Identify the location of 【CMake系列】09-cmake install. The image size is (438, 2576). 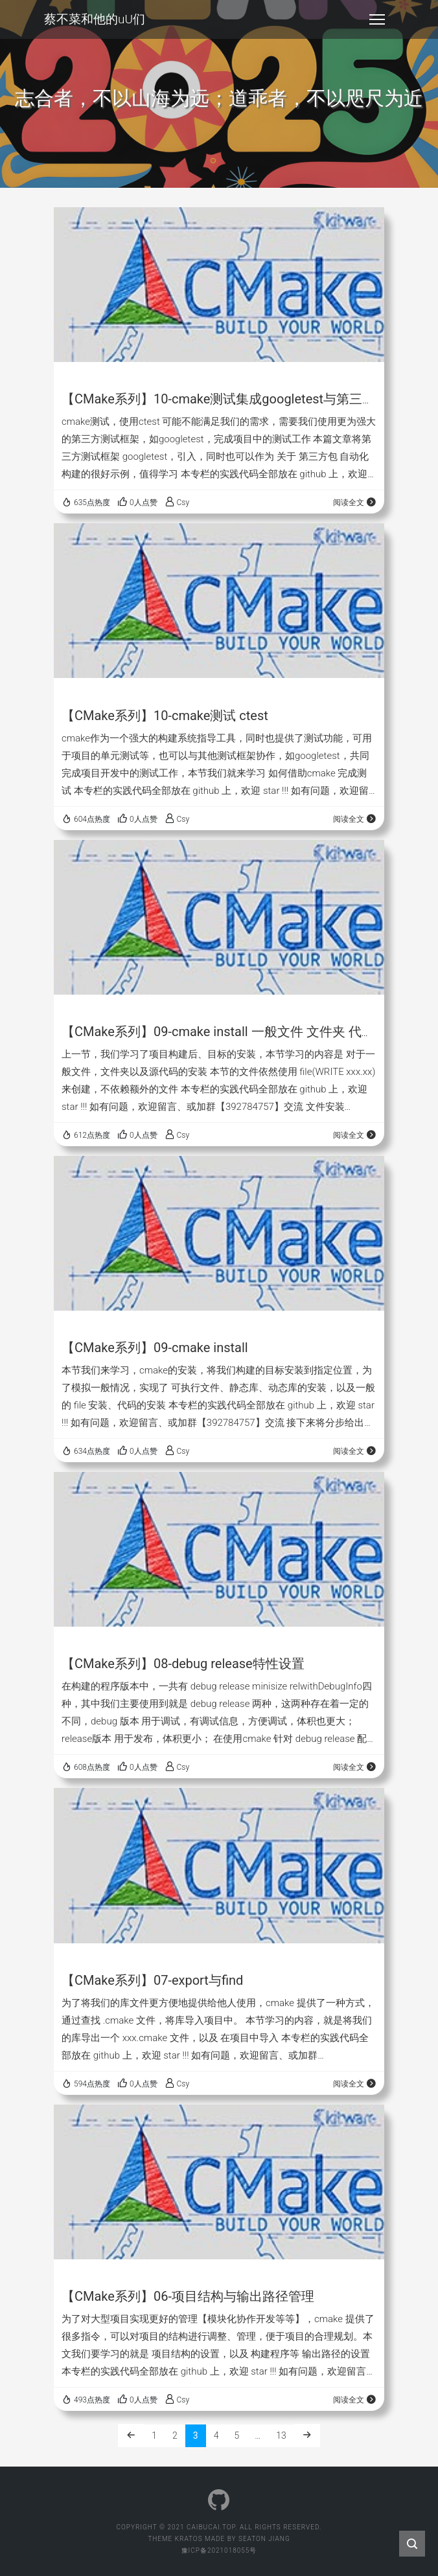
(155, 1347).